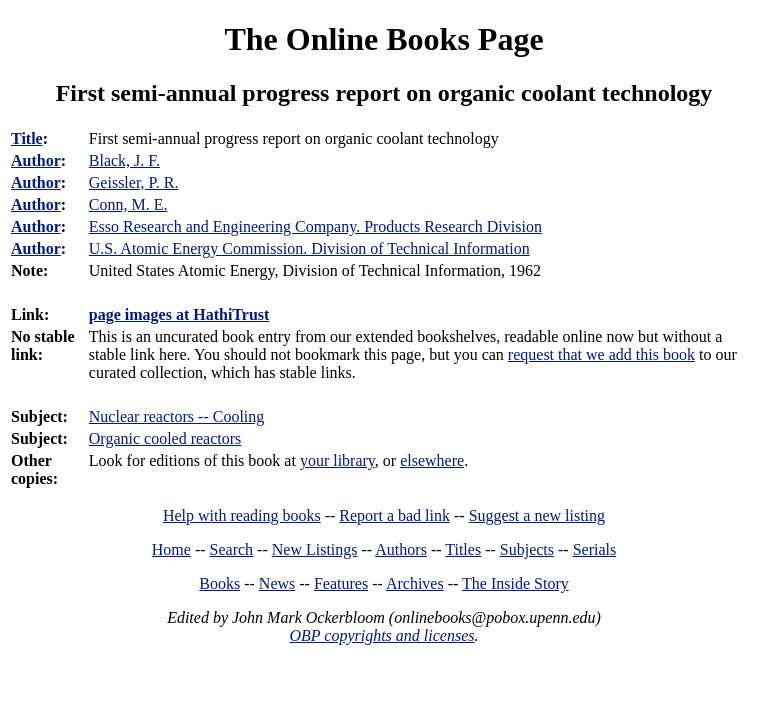 This screenshot has width=768, height=720. What do you see at coordinates (337, 460) in the screenshot?
I see `your library` at bounding box center [337, 460].